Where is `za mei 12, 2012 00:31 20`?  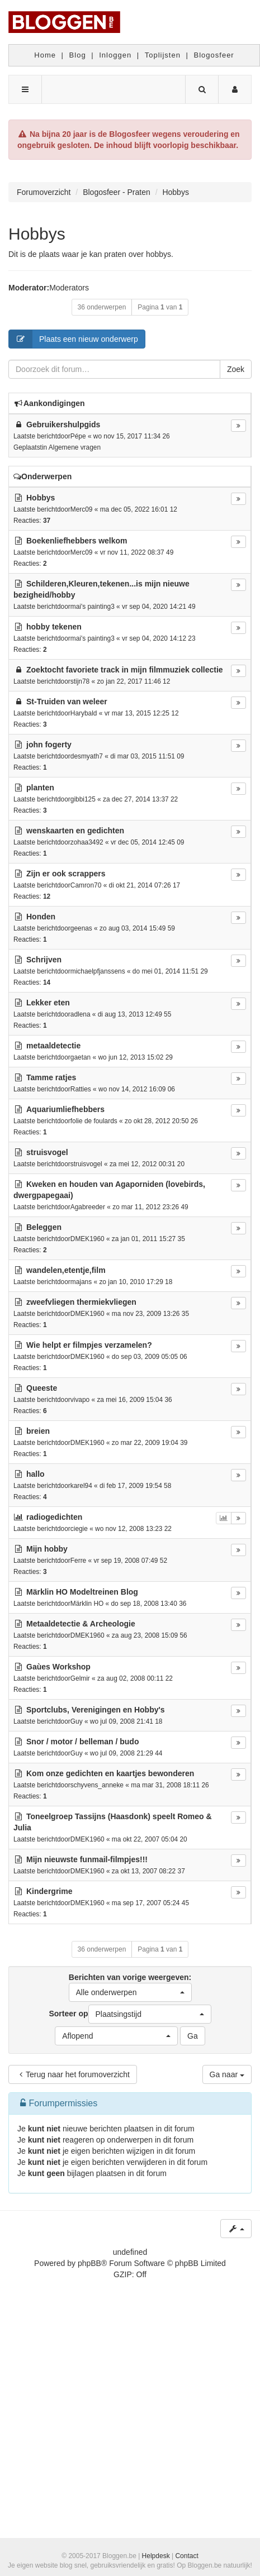
za mei 12, 2012 00:31 20 is located at coordinates (147, 1164).